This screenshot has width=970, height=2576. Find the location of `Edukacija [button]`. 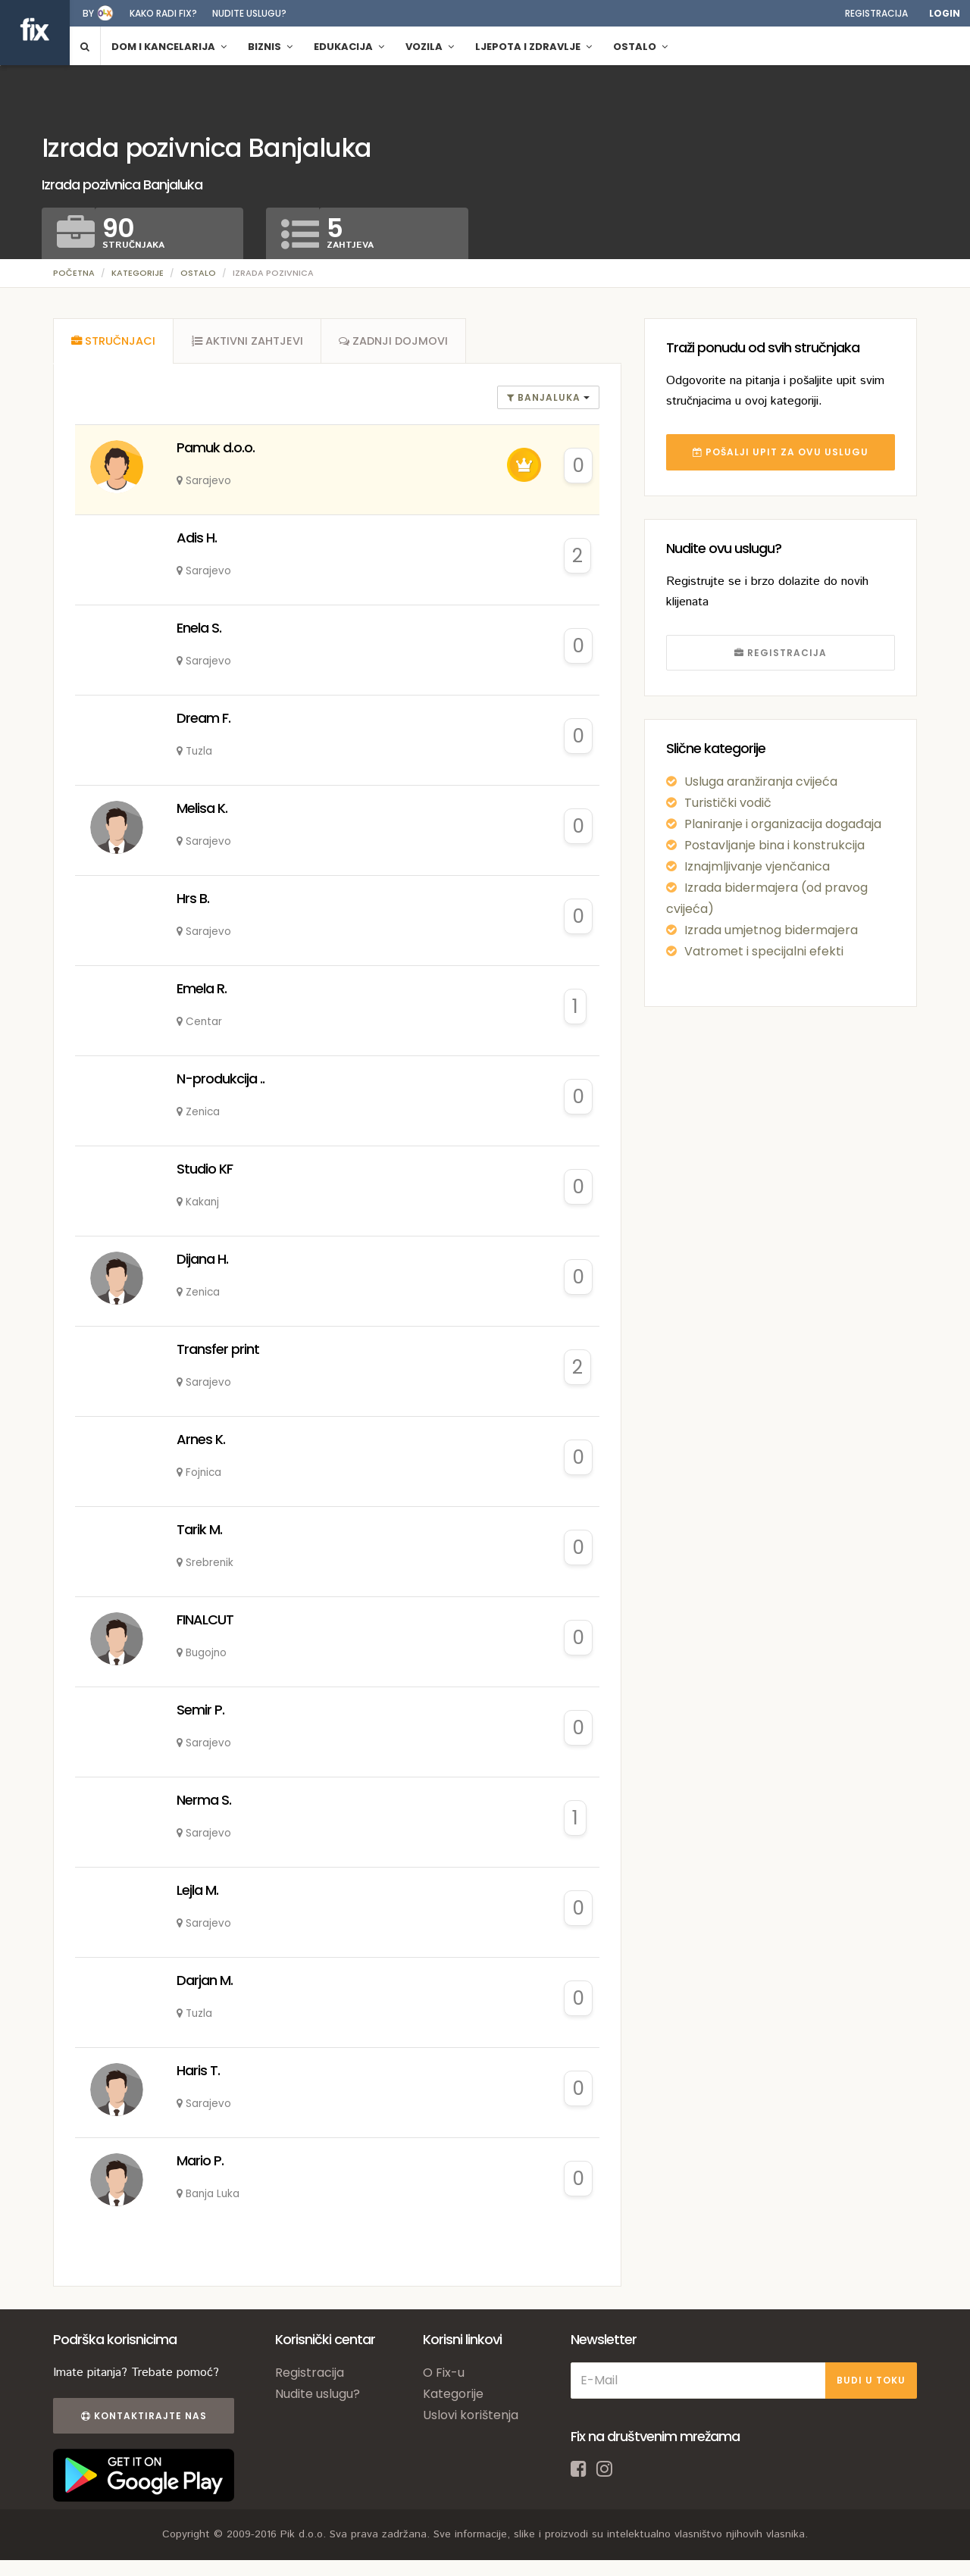

Edukacija [button] is located at coordinates (349, 46).